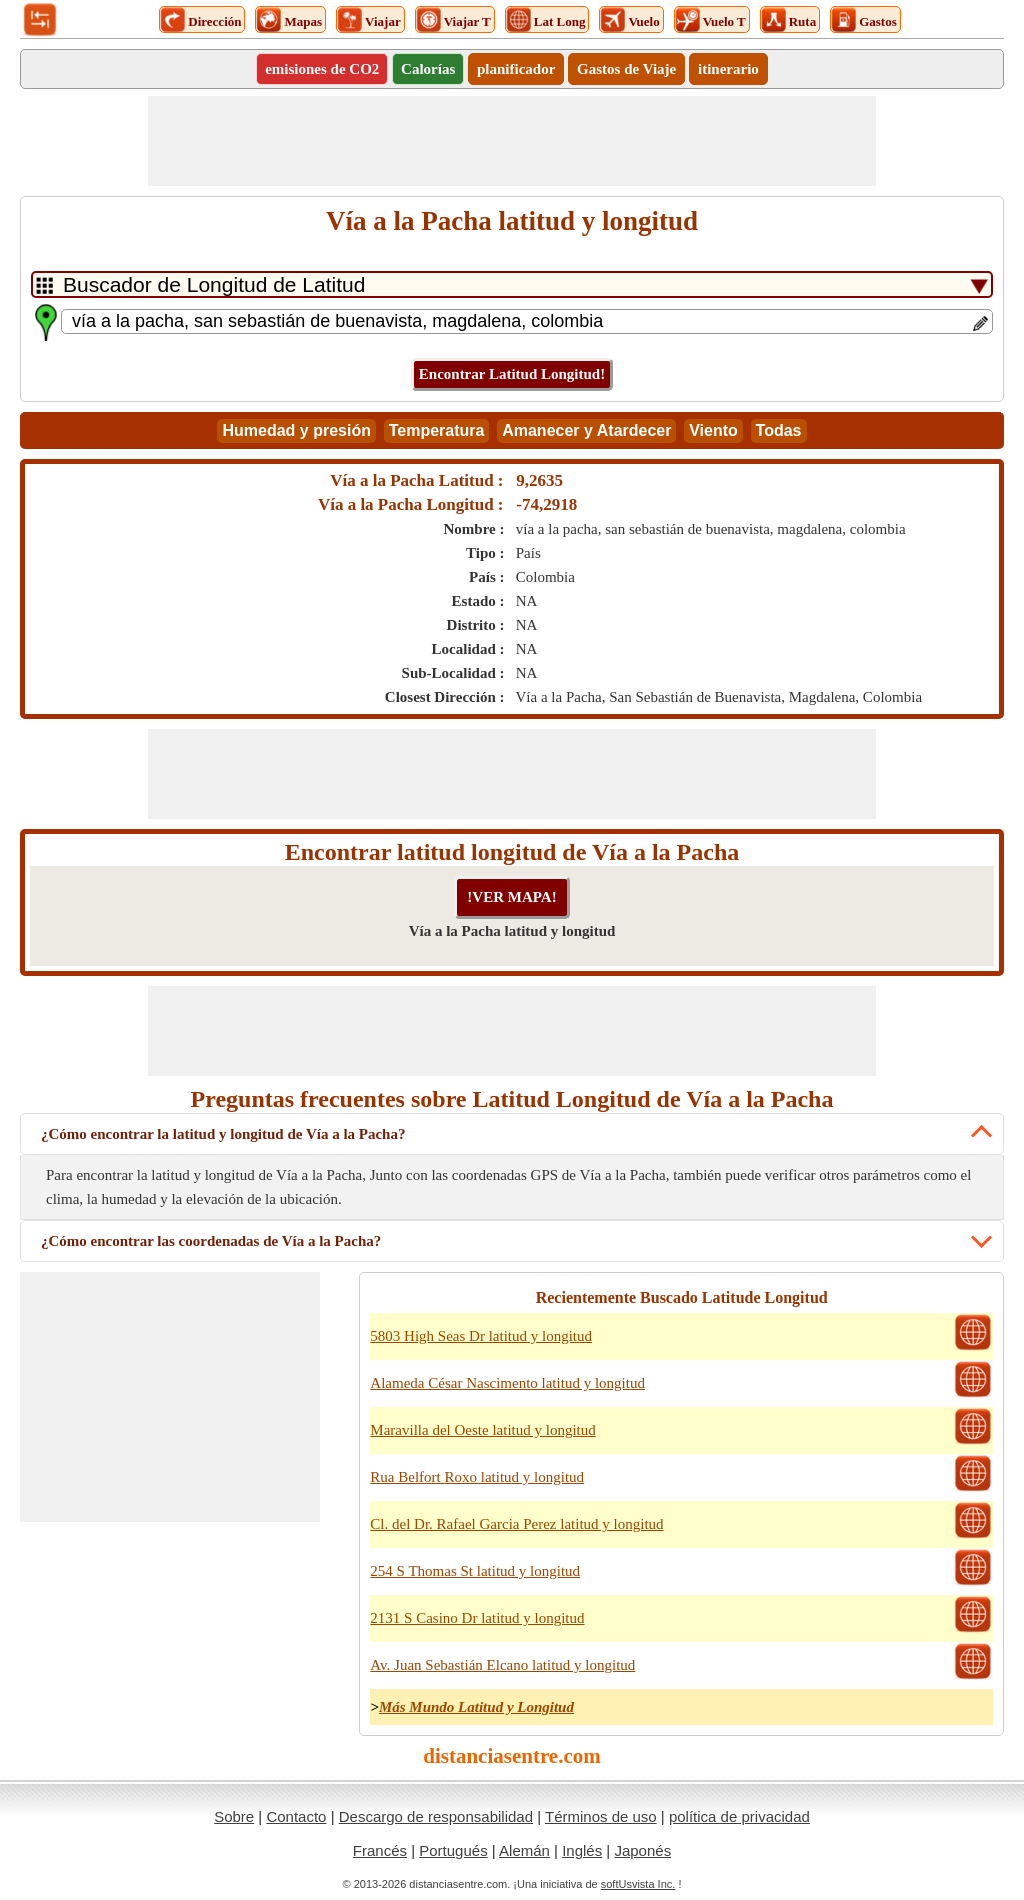 Image resolution: width=1024 pixels, height=1900 pixels. What do you see at coordinates (728, 69) in the screenshot?
I see `itinerario` at bounding box center [728, 69].